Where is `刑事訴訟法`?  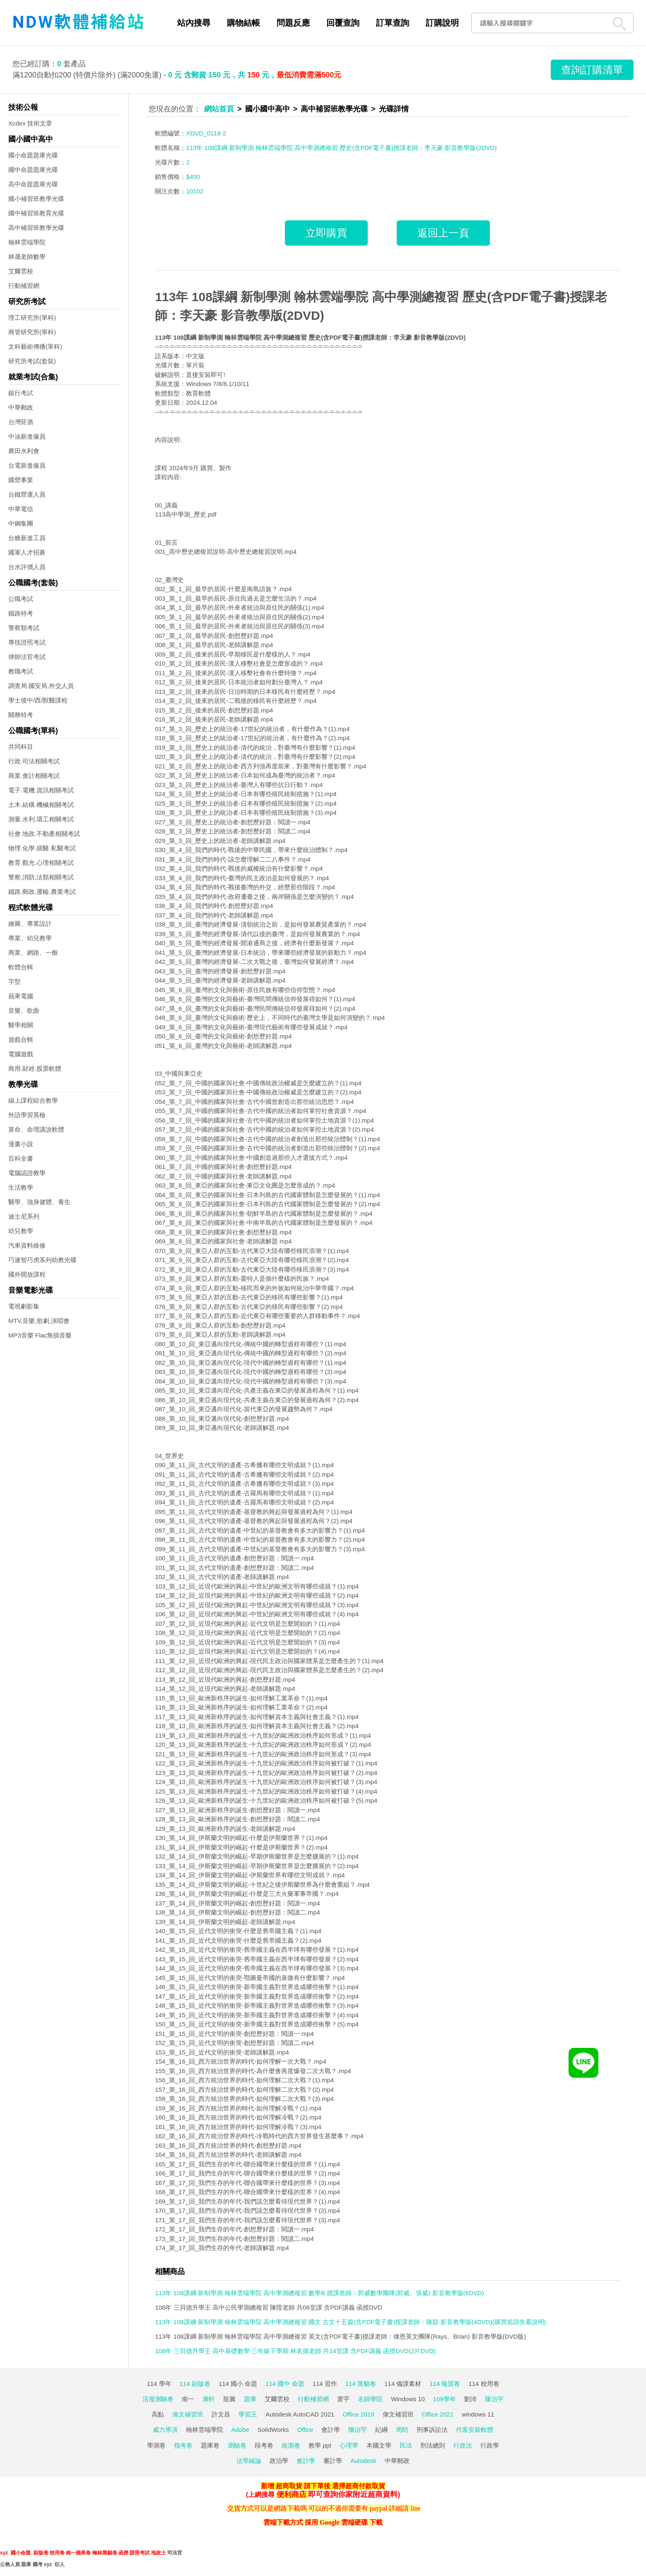 刑事訴訟法 is located at coordinates (432, 2429).